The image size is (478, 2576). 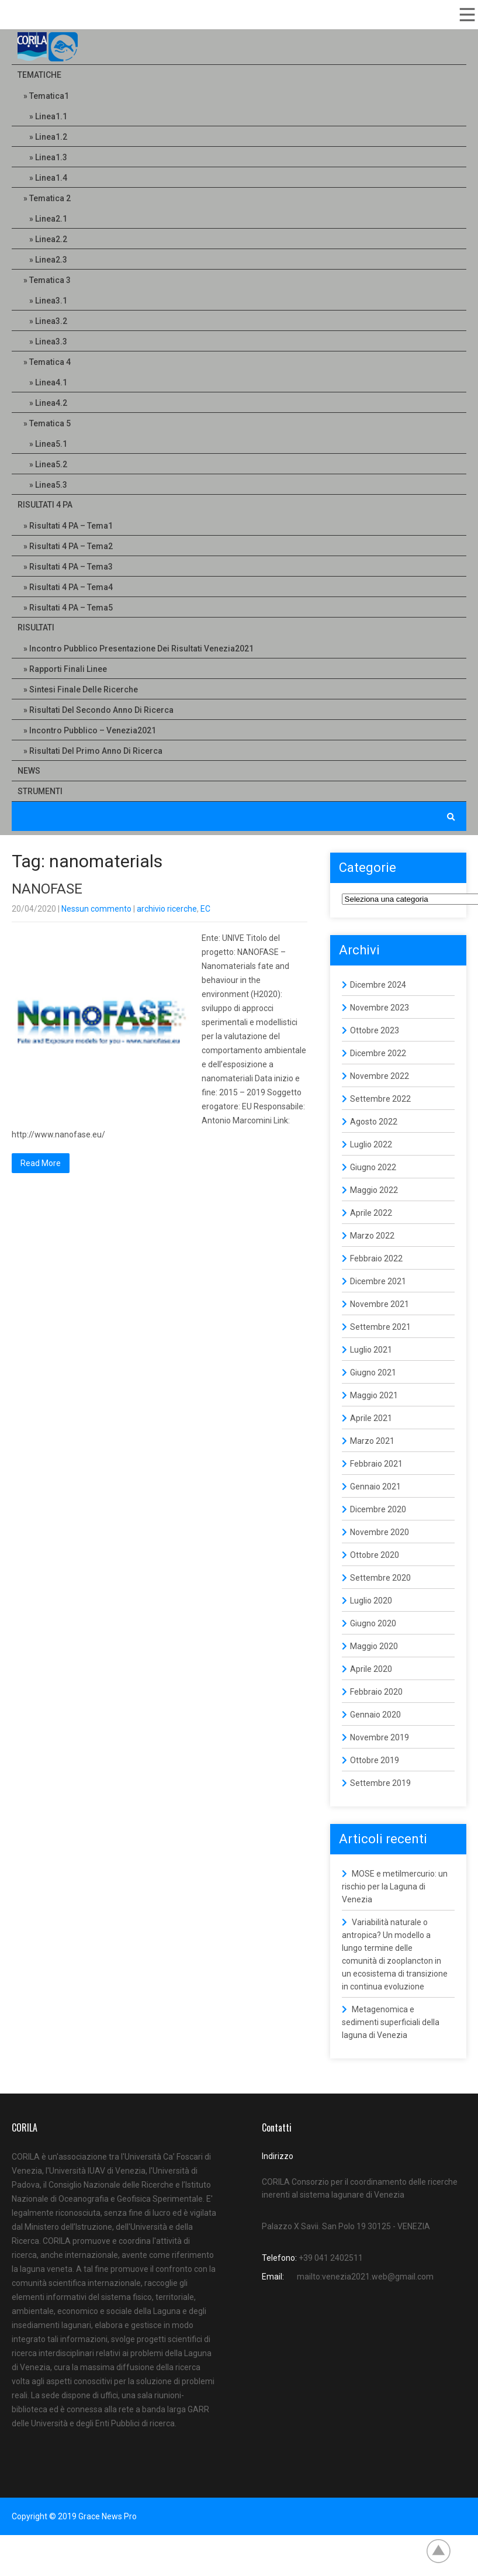 What do you see at coordinates (40, 791) in the screenshot?
I see `Strumenti` at bounding box center [40, 791].